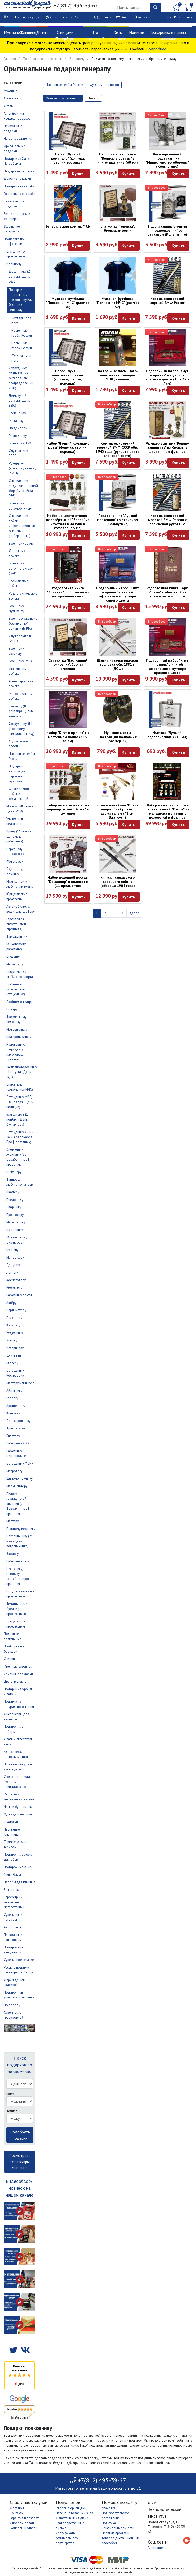 The height and width of the screenshot is (2576, 196). Describe the element at coordinates (14, 964) in the screenshot. I see `Металлургу` at that location.